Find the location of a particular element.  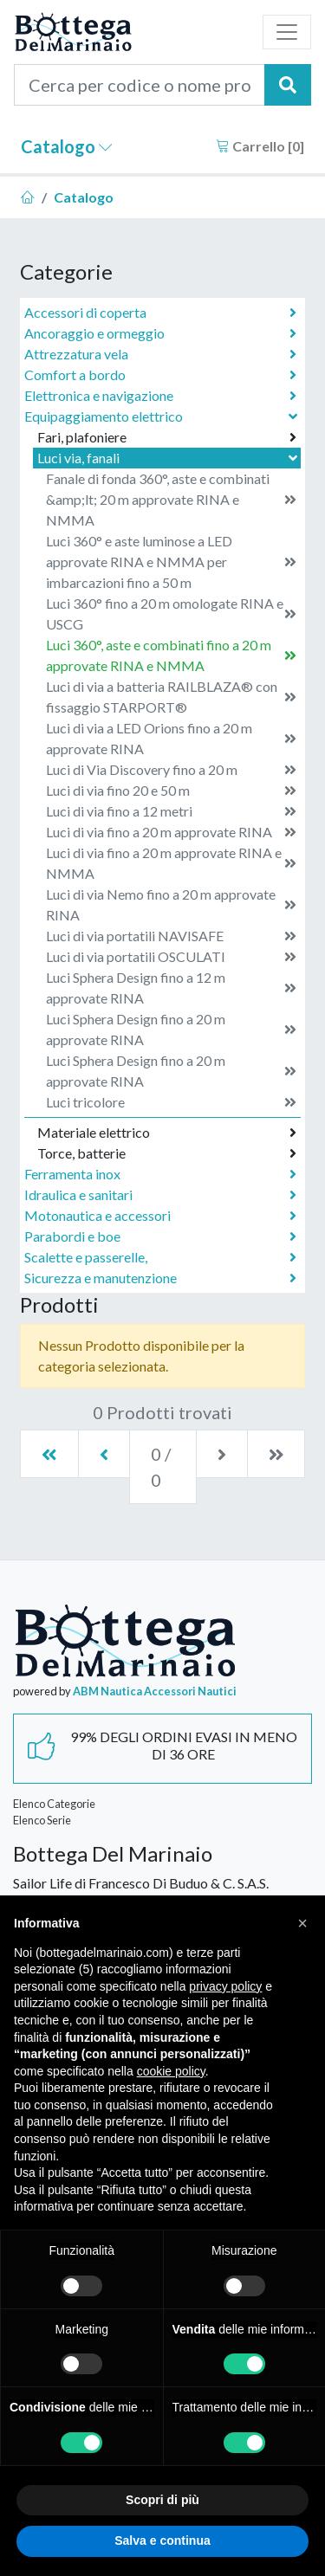

[Previous] is located at coordinates (104, 1454).